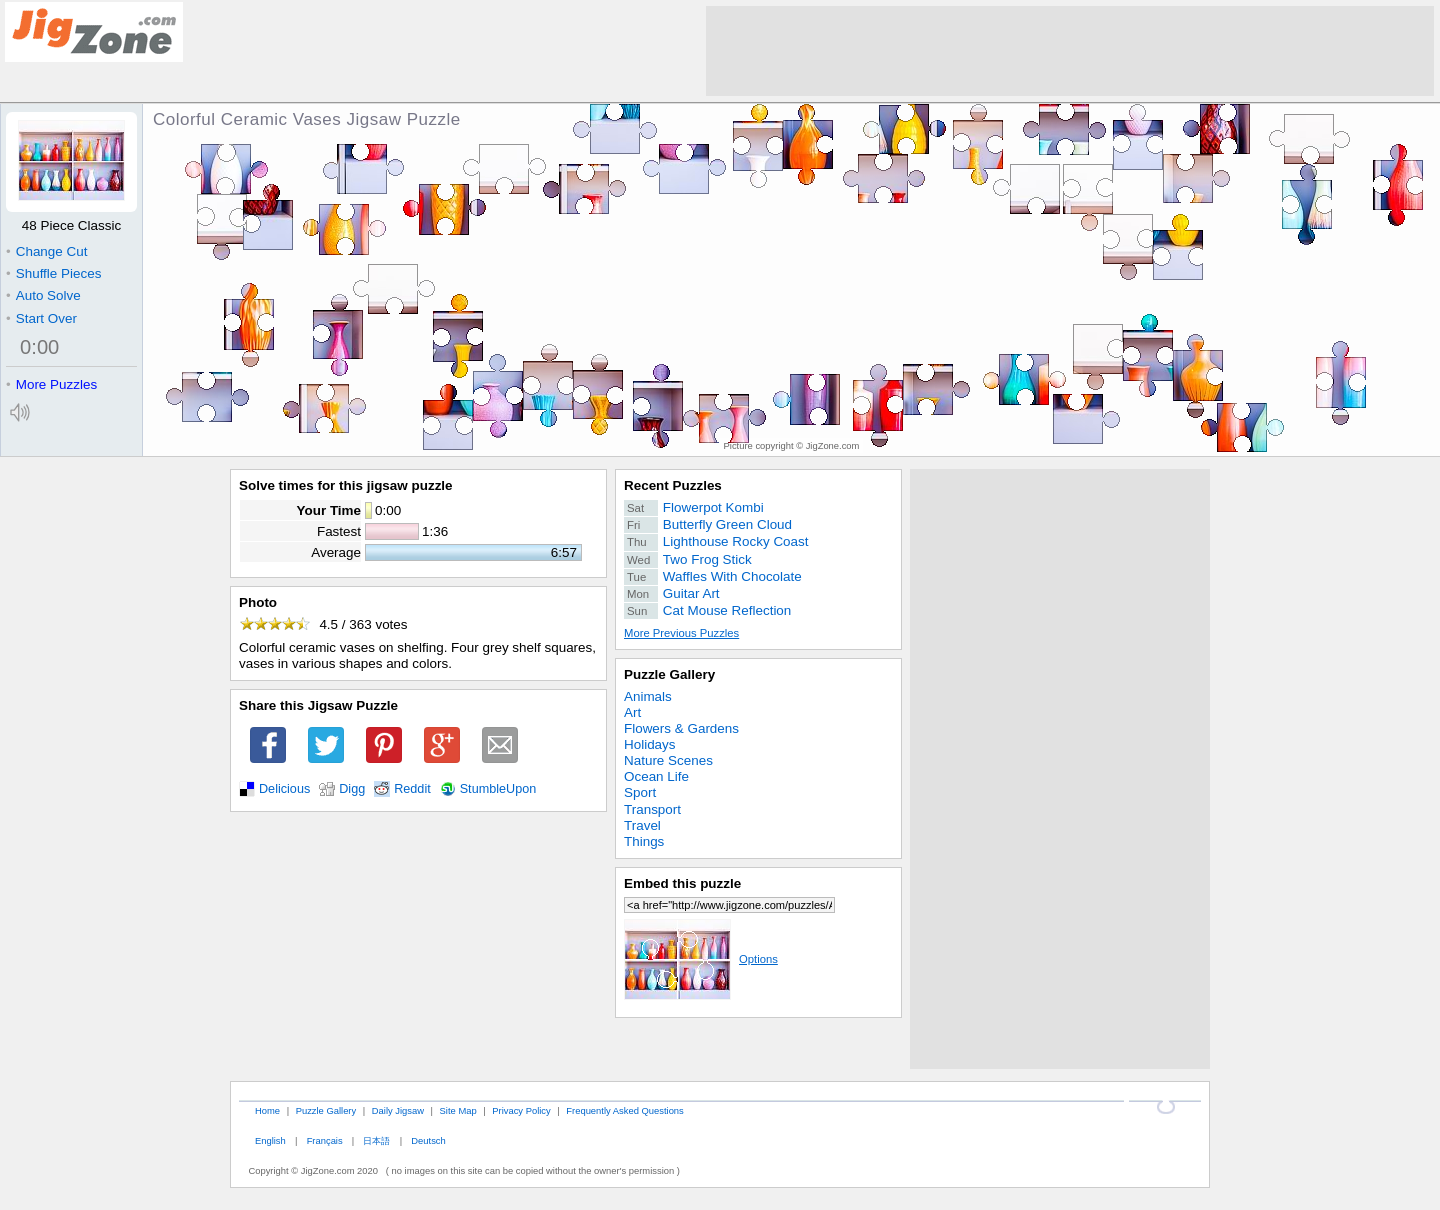 This screenshot has height=1210, width=1440. I want to click on Delicious, so click(284, 789).